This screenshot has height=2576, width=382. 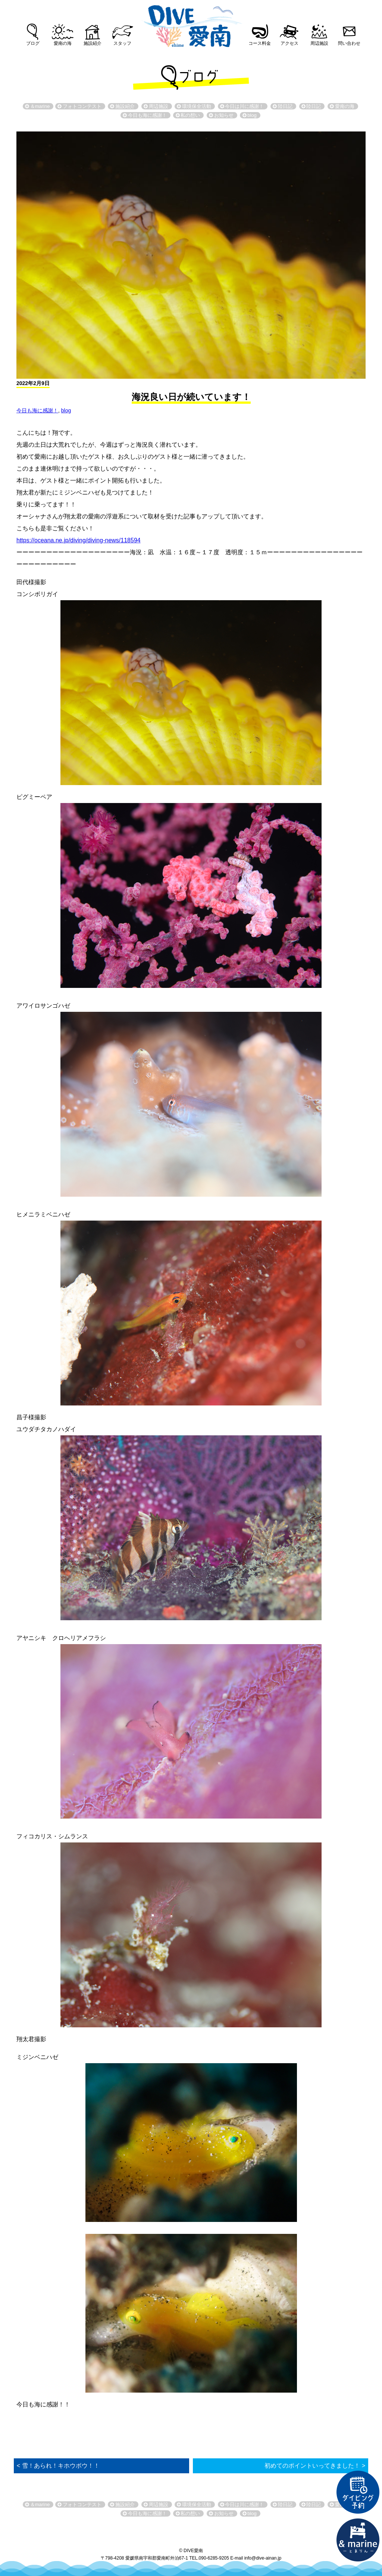 I want to click on blog, so click(x=66, y=410).